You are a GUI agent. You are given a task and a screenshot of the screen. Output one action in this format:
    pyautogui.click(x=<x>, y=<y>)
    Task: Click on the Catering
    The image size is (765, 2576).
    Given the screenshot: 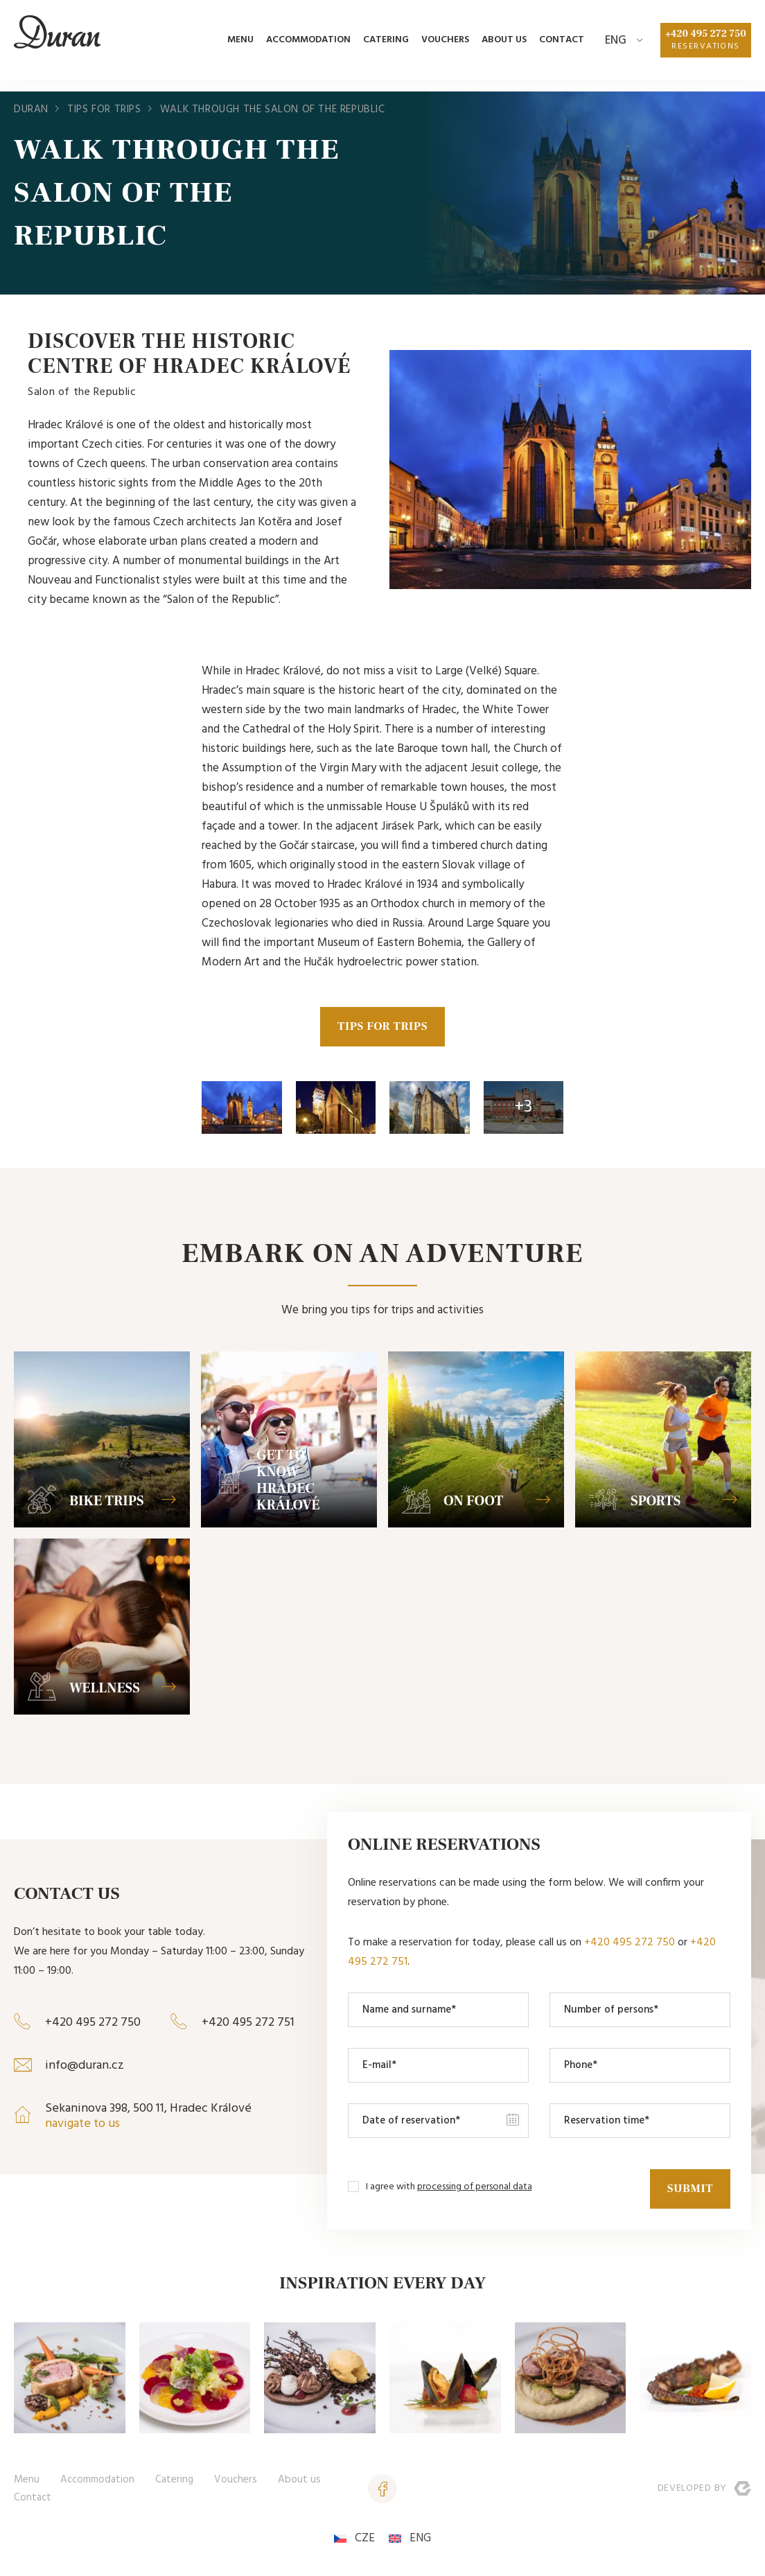 What is the action you would take?
    pyautogui.click(x=384, y=45)
    